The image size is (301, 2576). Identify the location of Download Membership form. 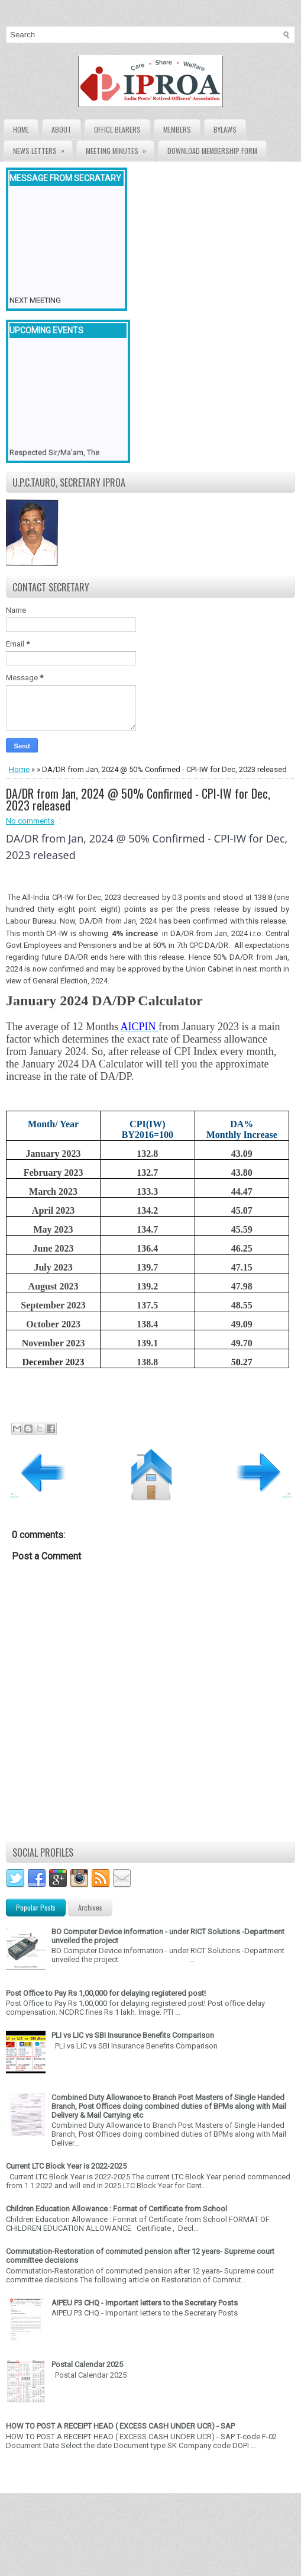
(212, 151).